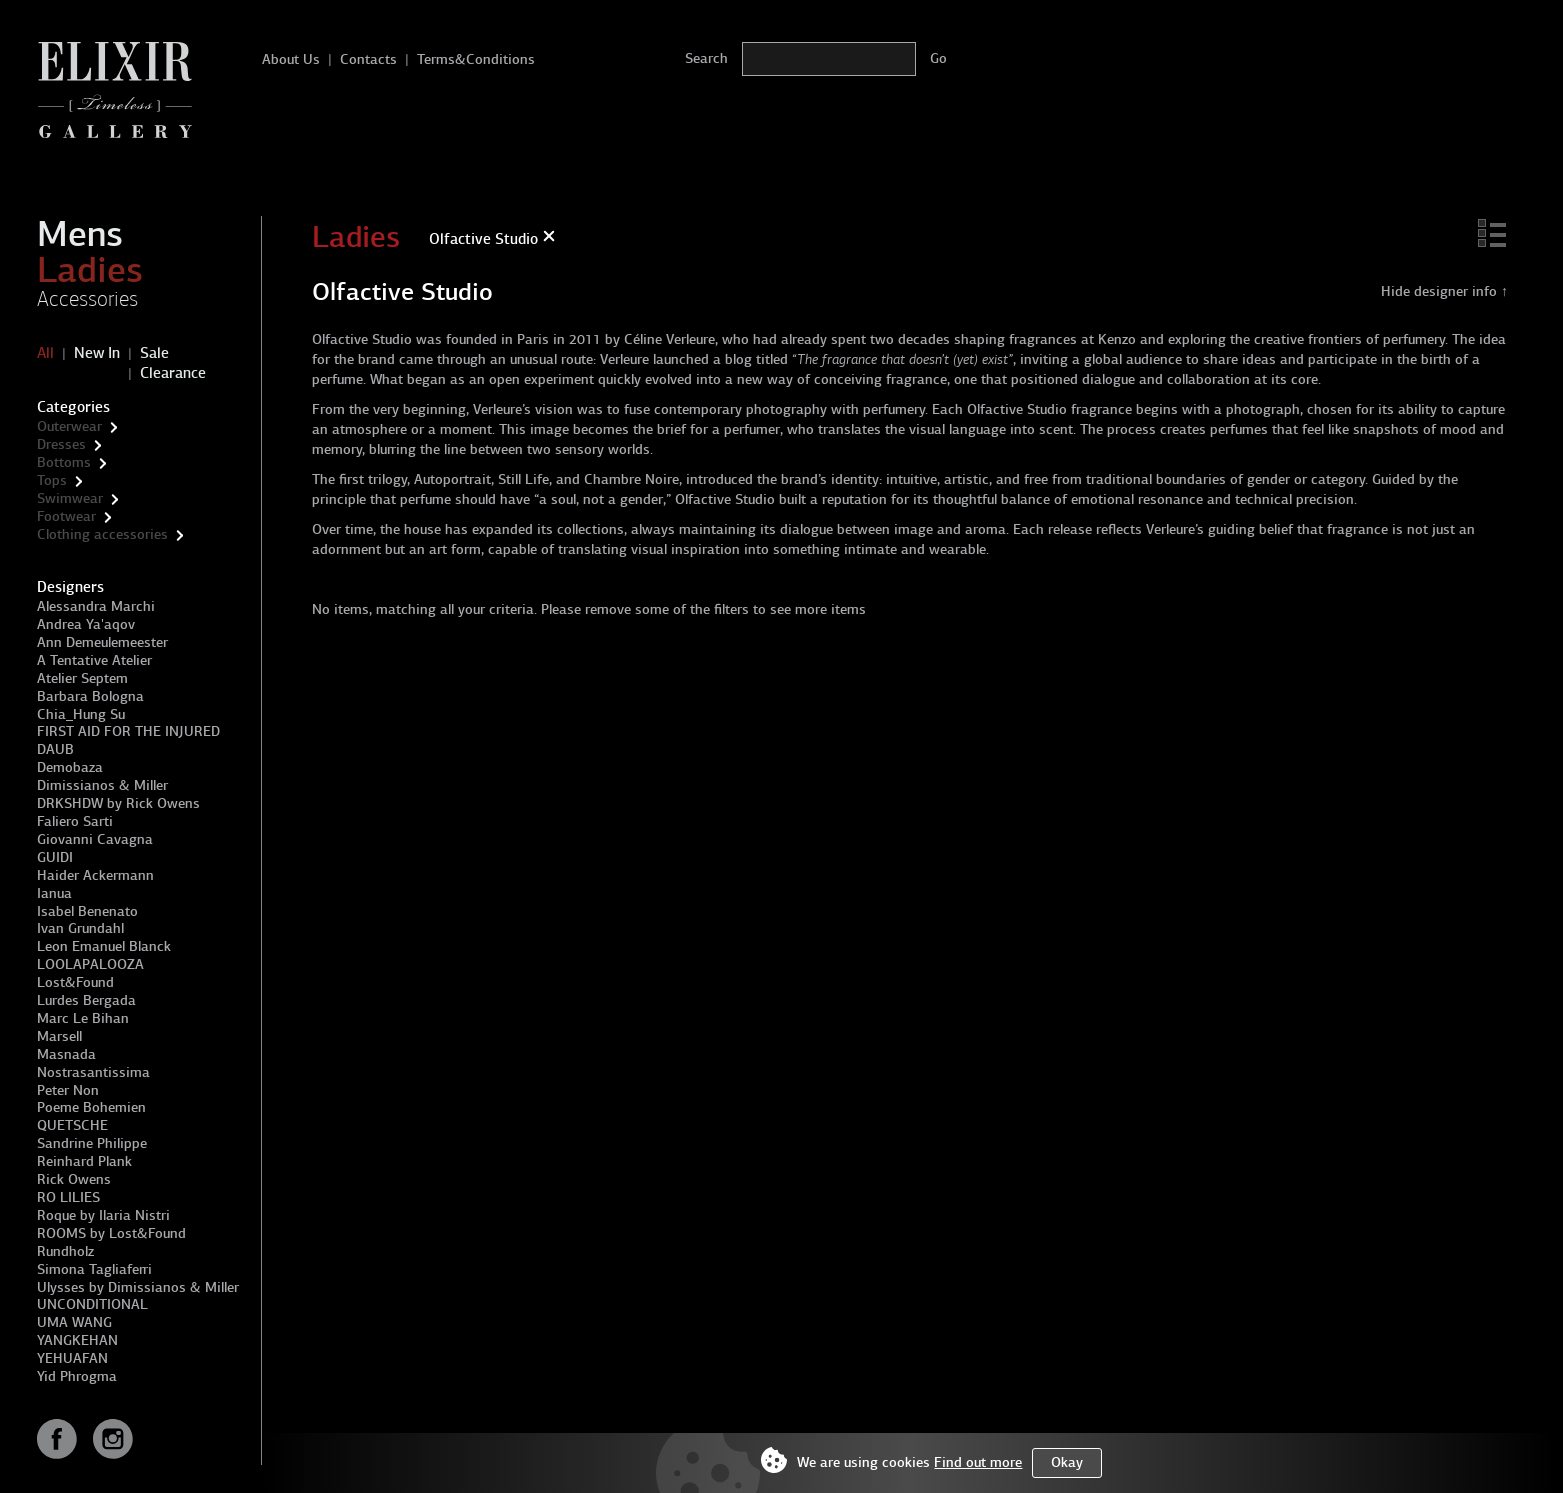 Image resolution: width=1563 pixels, height=1493 pixels. What do you see at coordinates (154, 353) in the screenshot?
I see `Sale` at bounding box center [154, 353].